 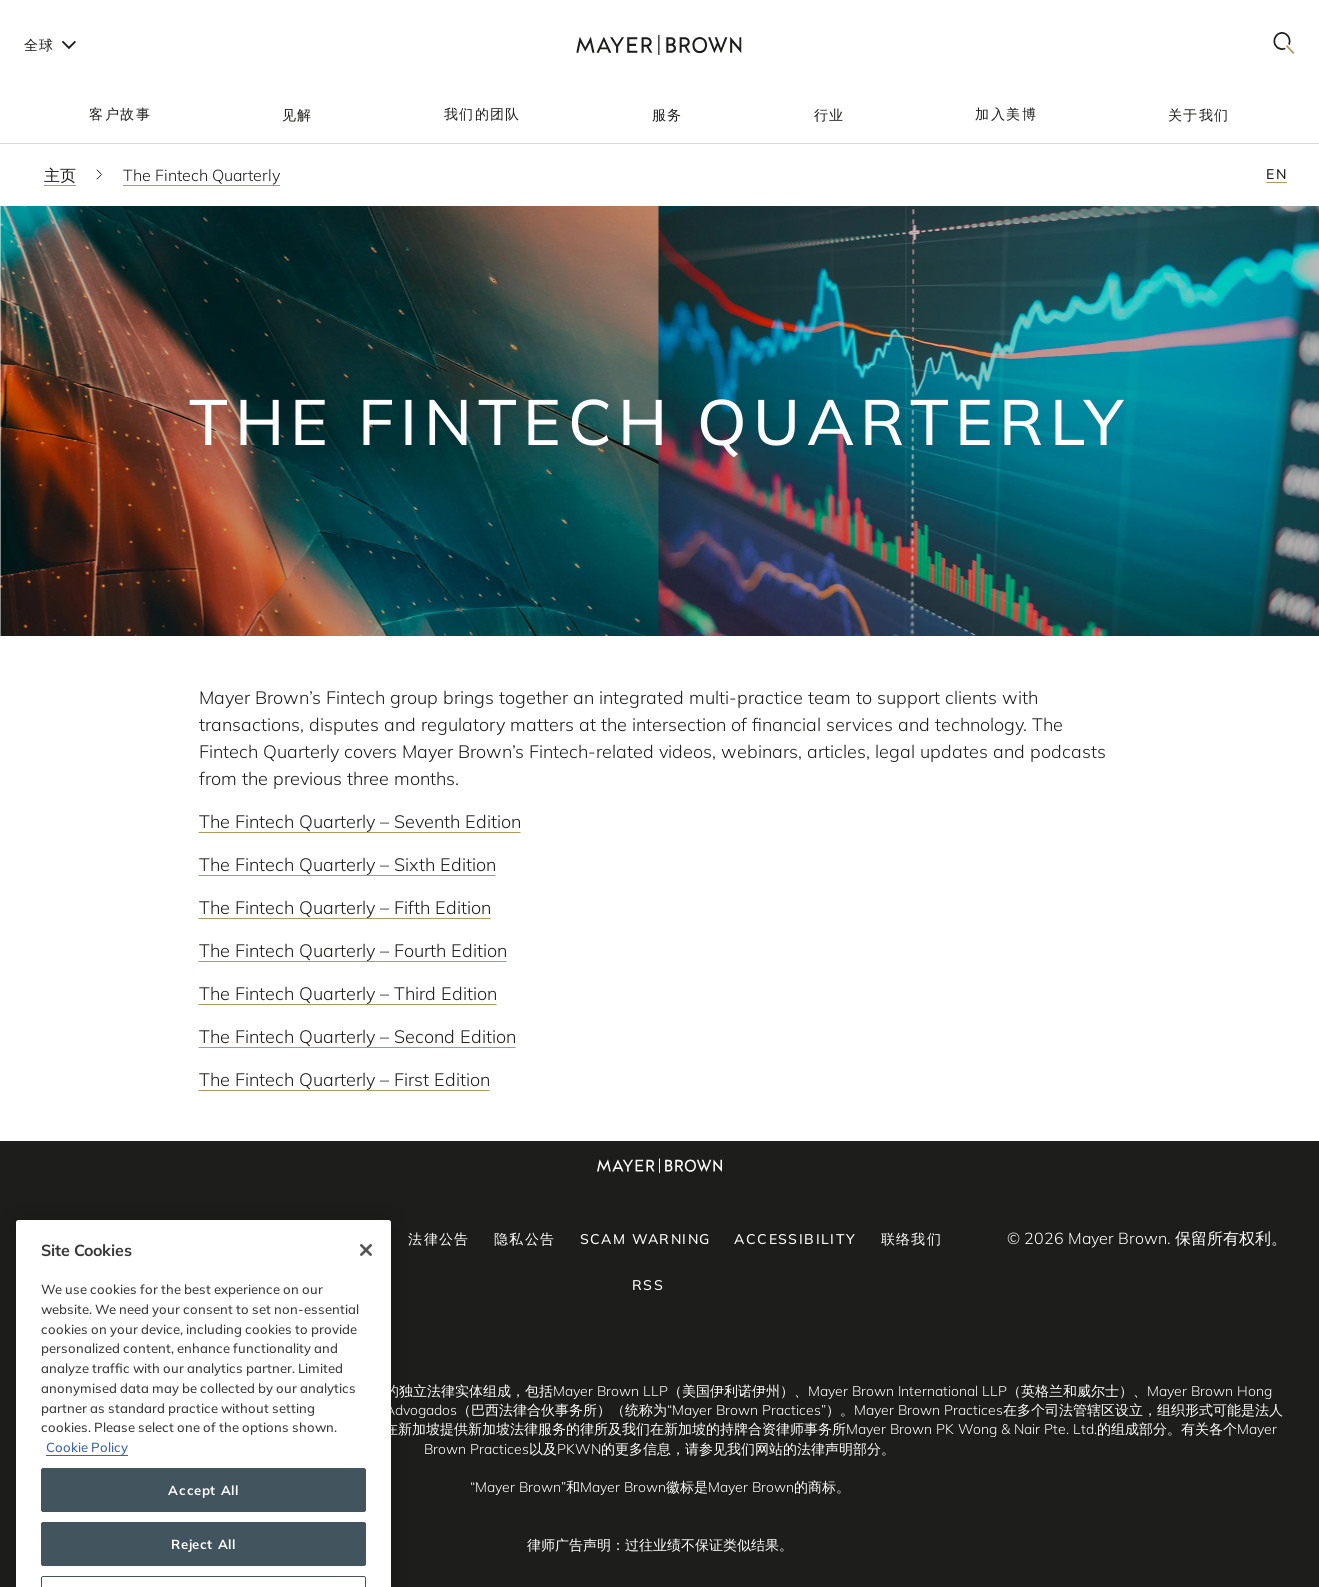 I want to click on RSS, so click(x=648, y=1285).